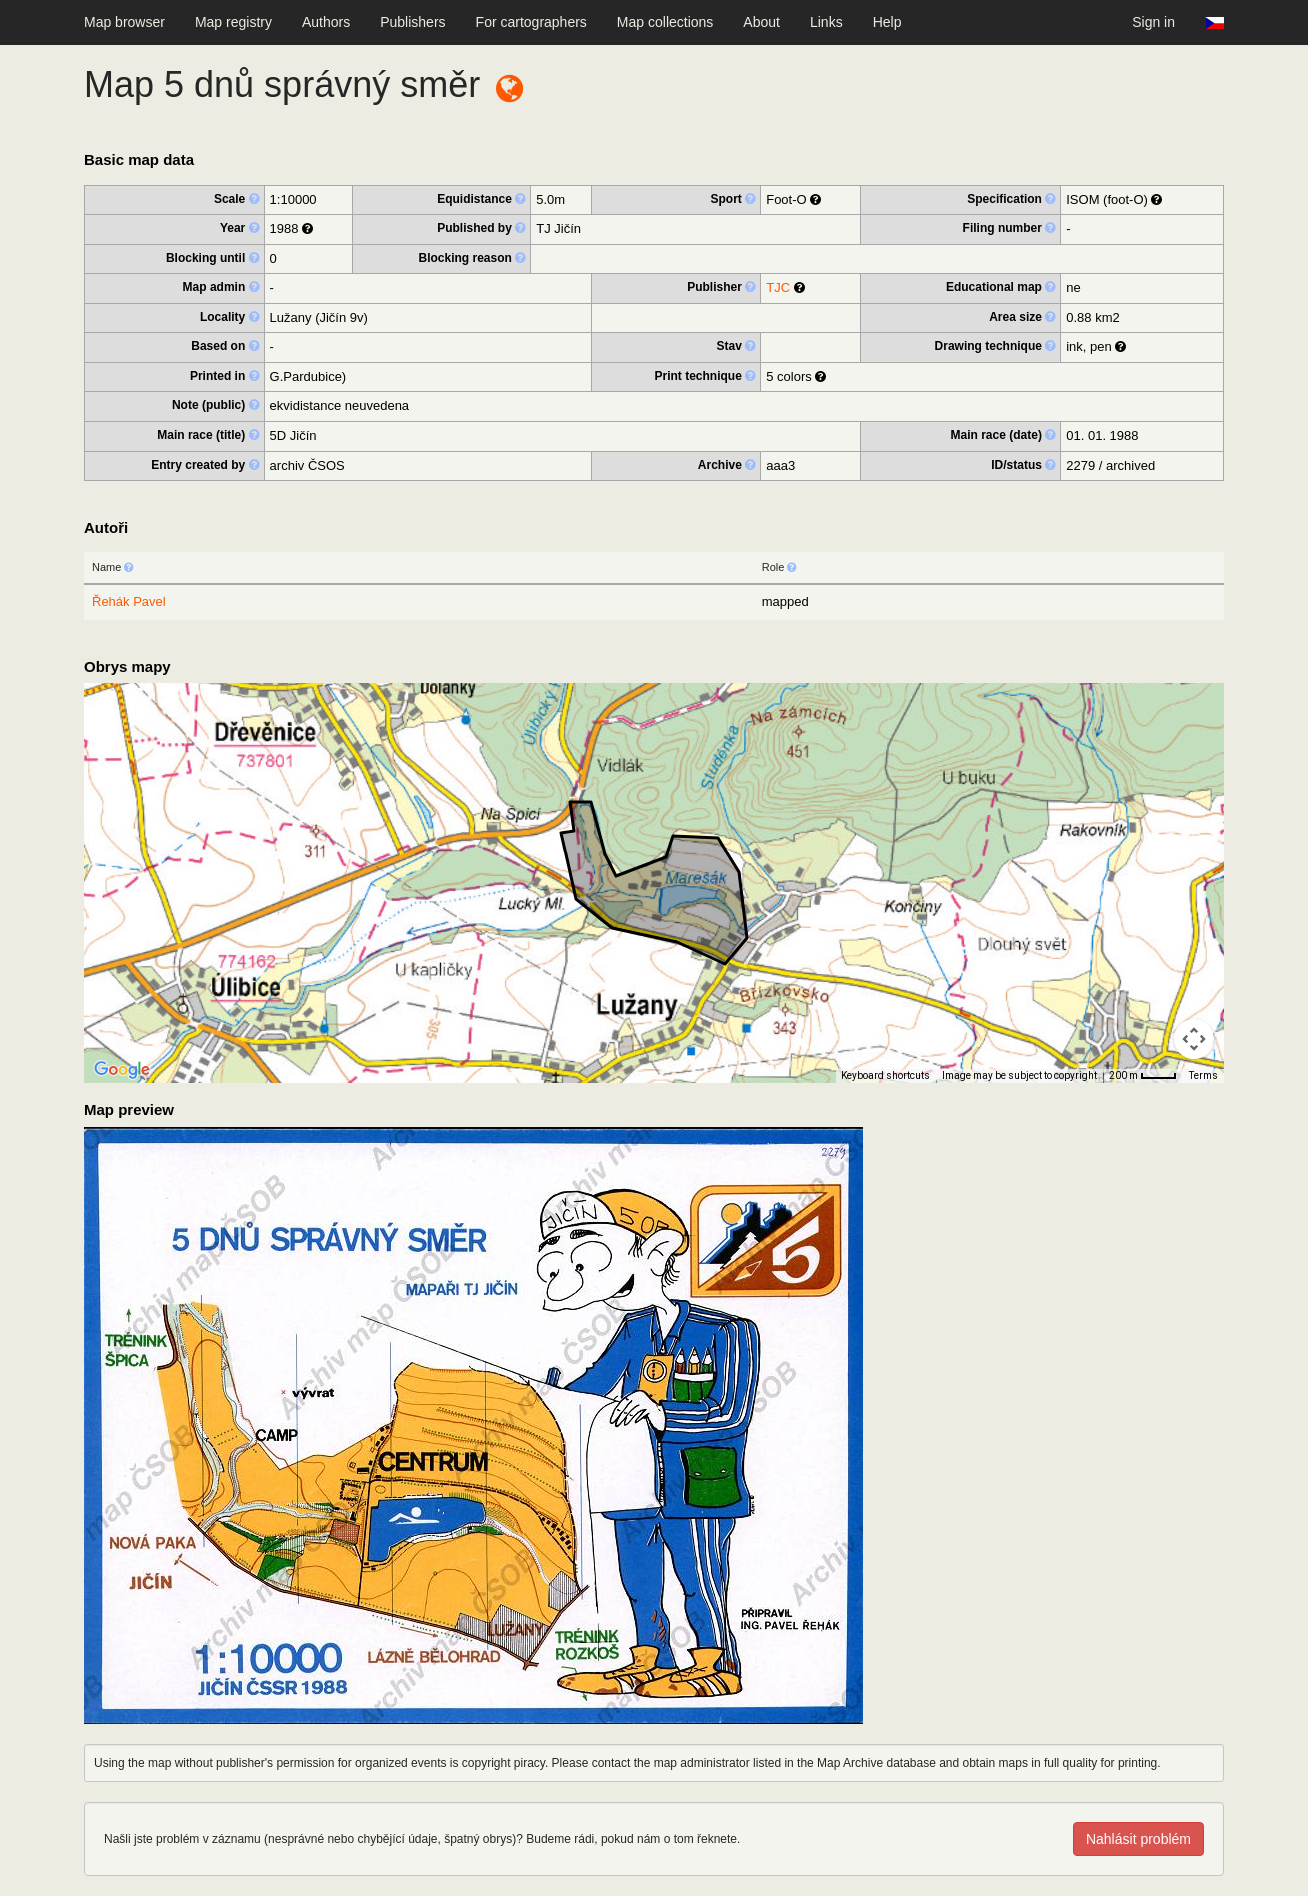 The image size is (1308, 1896). I want to click on About, so click(761, 22).